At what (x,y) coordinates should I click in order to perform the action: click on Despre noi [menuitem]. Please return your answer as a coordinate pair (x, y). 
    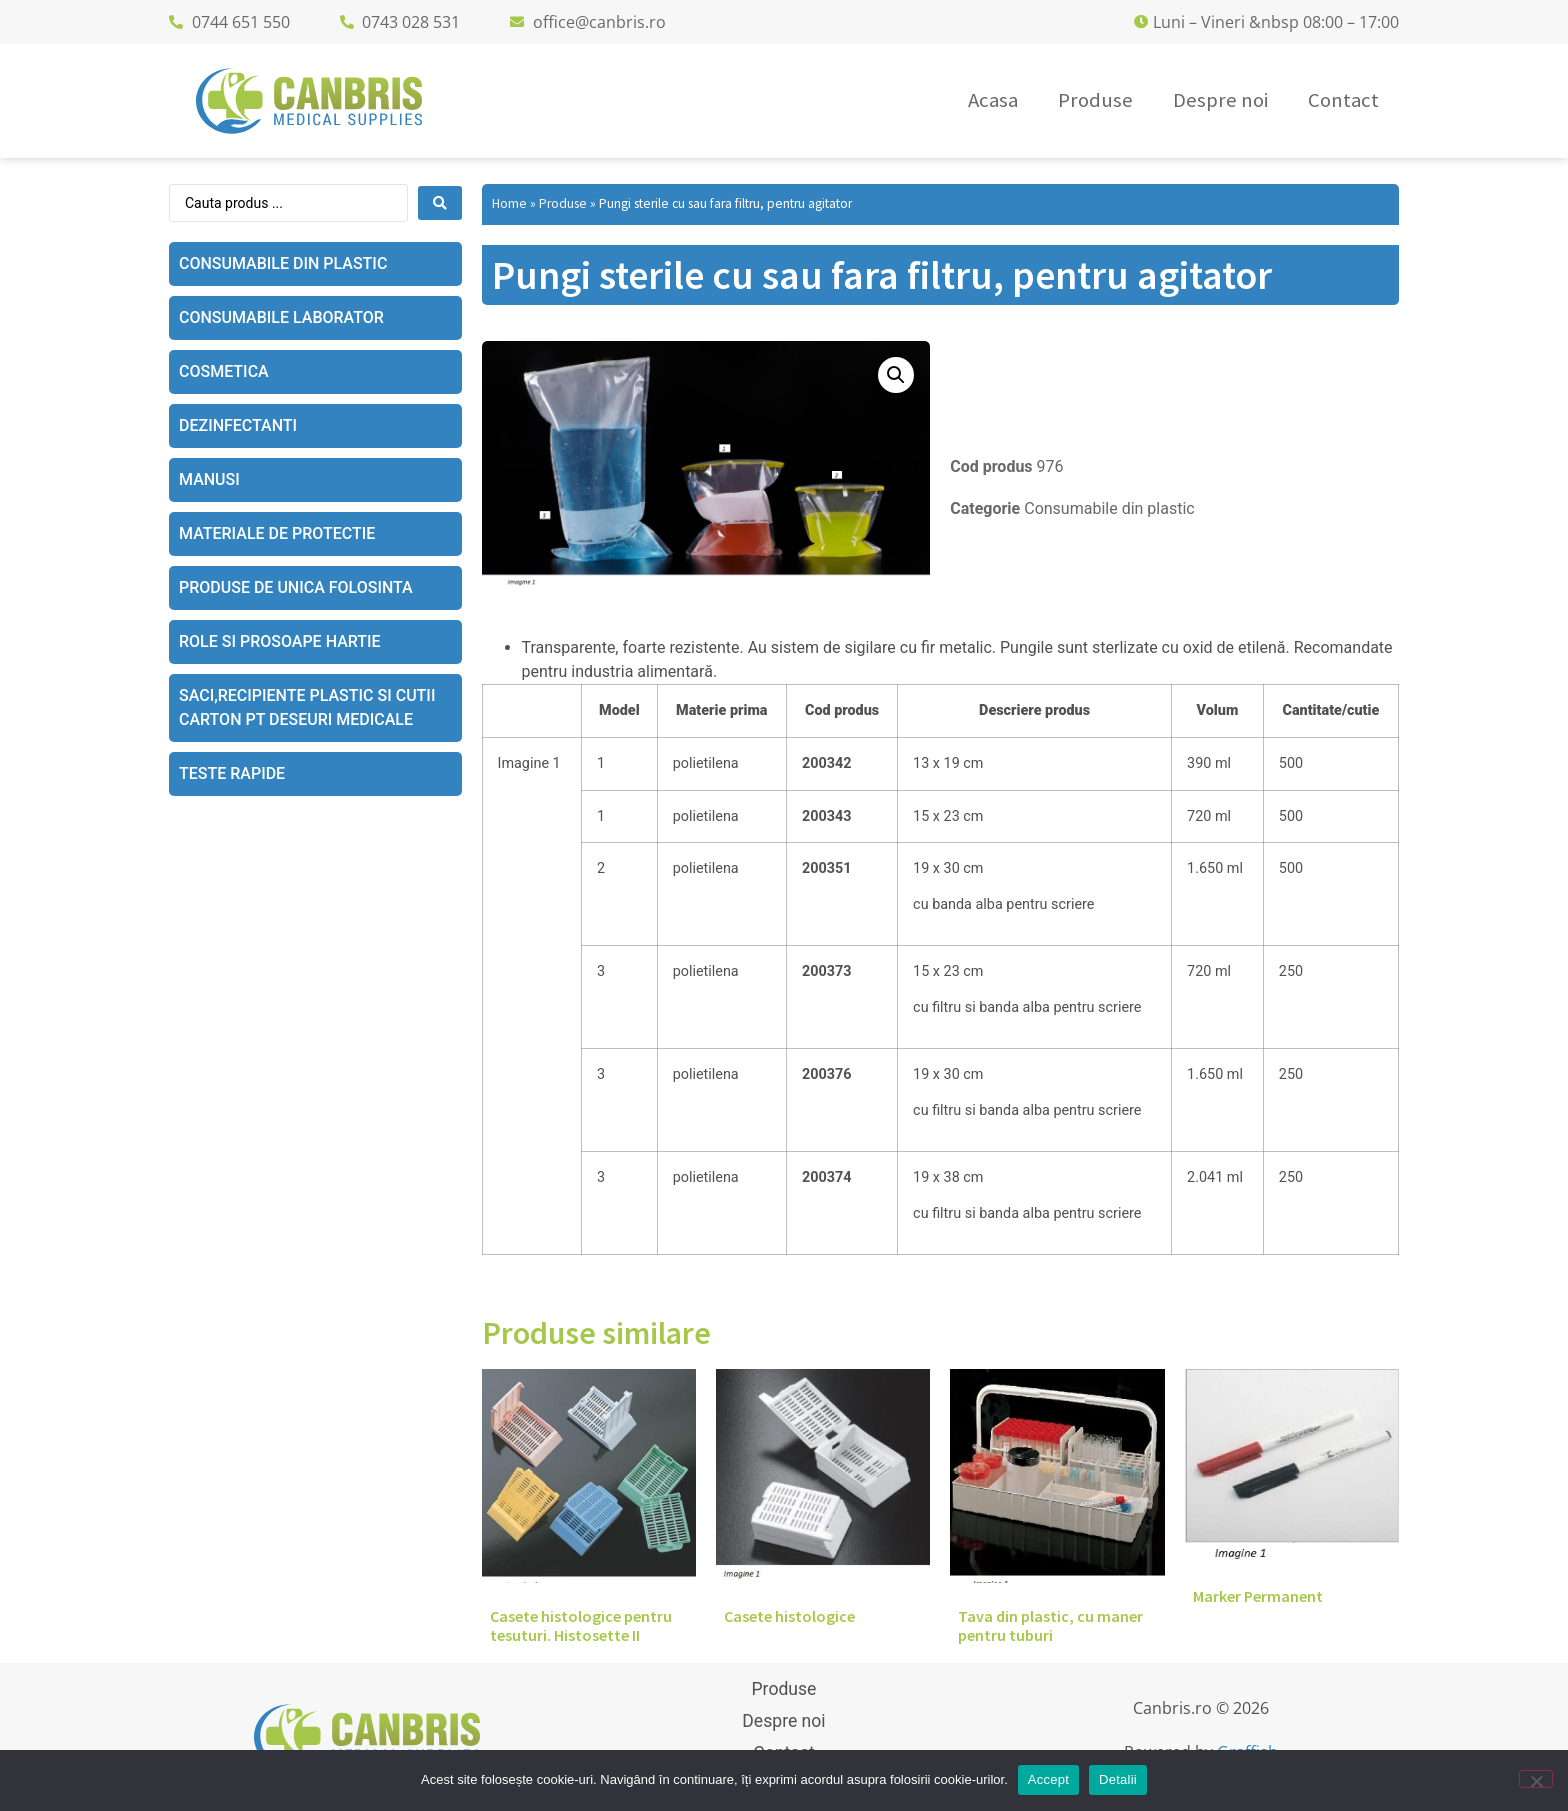
    Looking at the image, I should click on (1220, 100).